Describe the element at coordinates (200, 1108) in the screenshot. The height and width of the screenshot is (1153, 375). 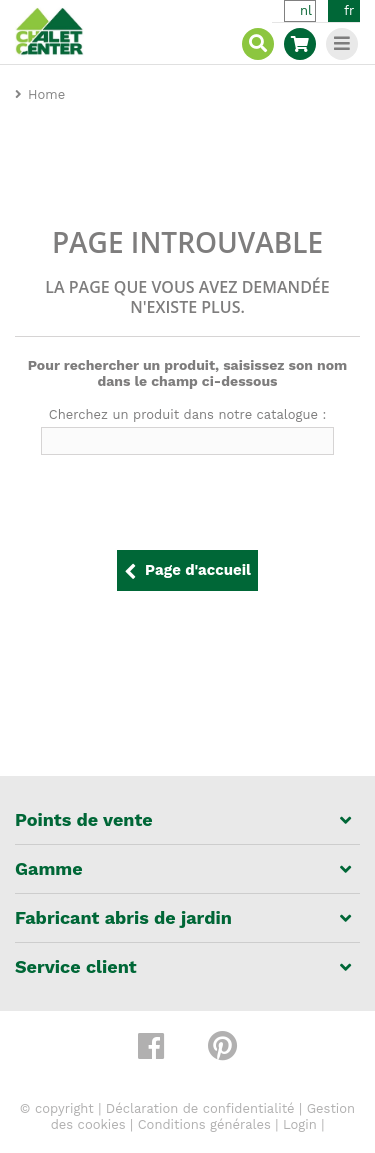
I see `Déclaration de confidentialité` at that location.